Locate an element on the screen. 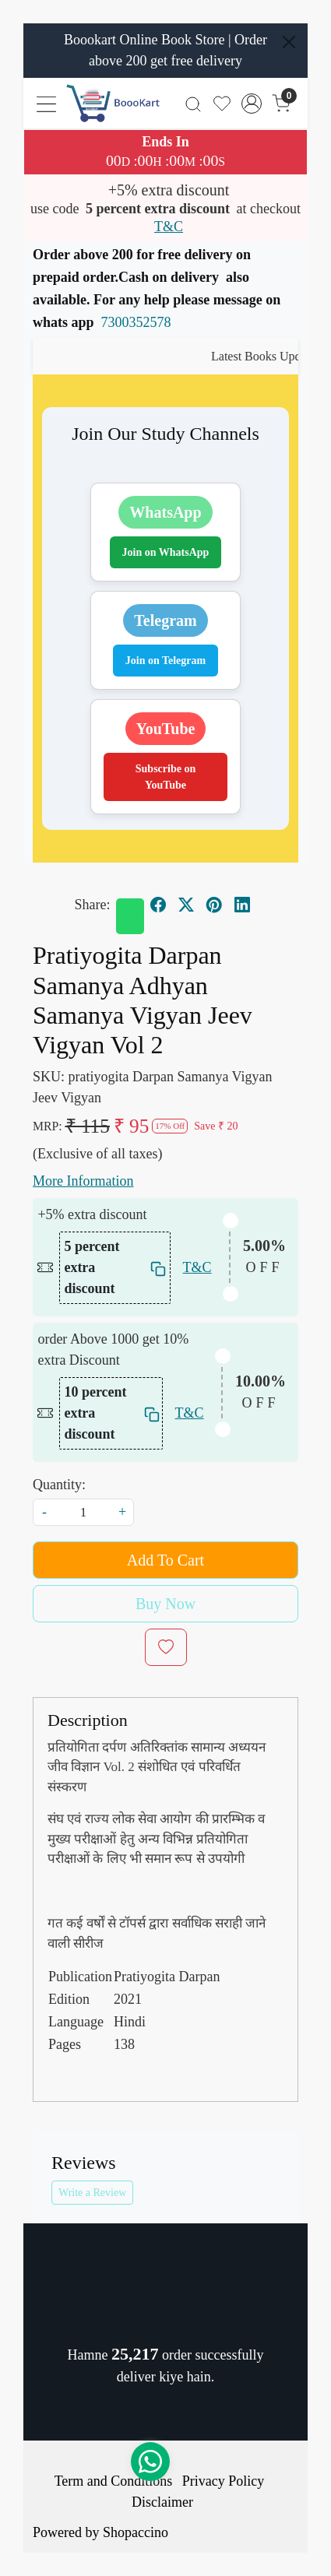  More Information is located at coordinates (83, 1181).